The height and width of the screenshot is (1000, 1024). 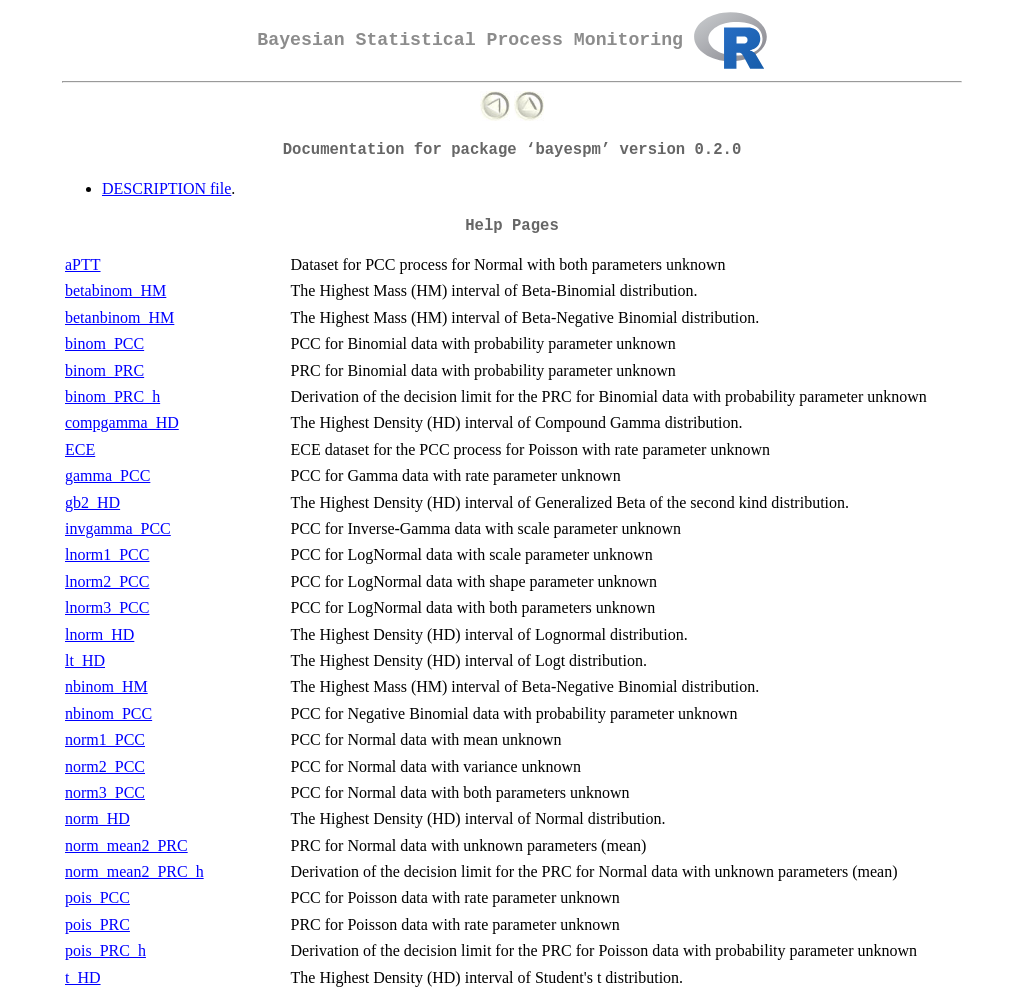 I want to click on lnorm1_PCC, so click(x=107, y=554).